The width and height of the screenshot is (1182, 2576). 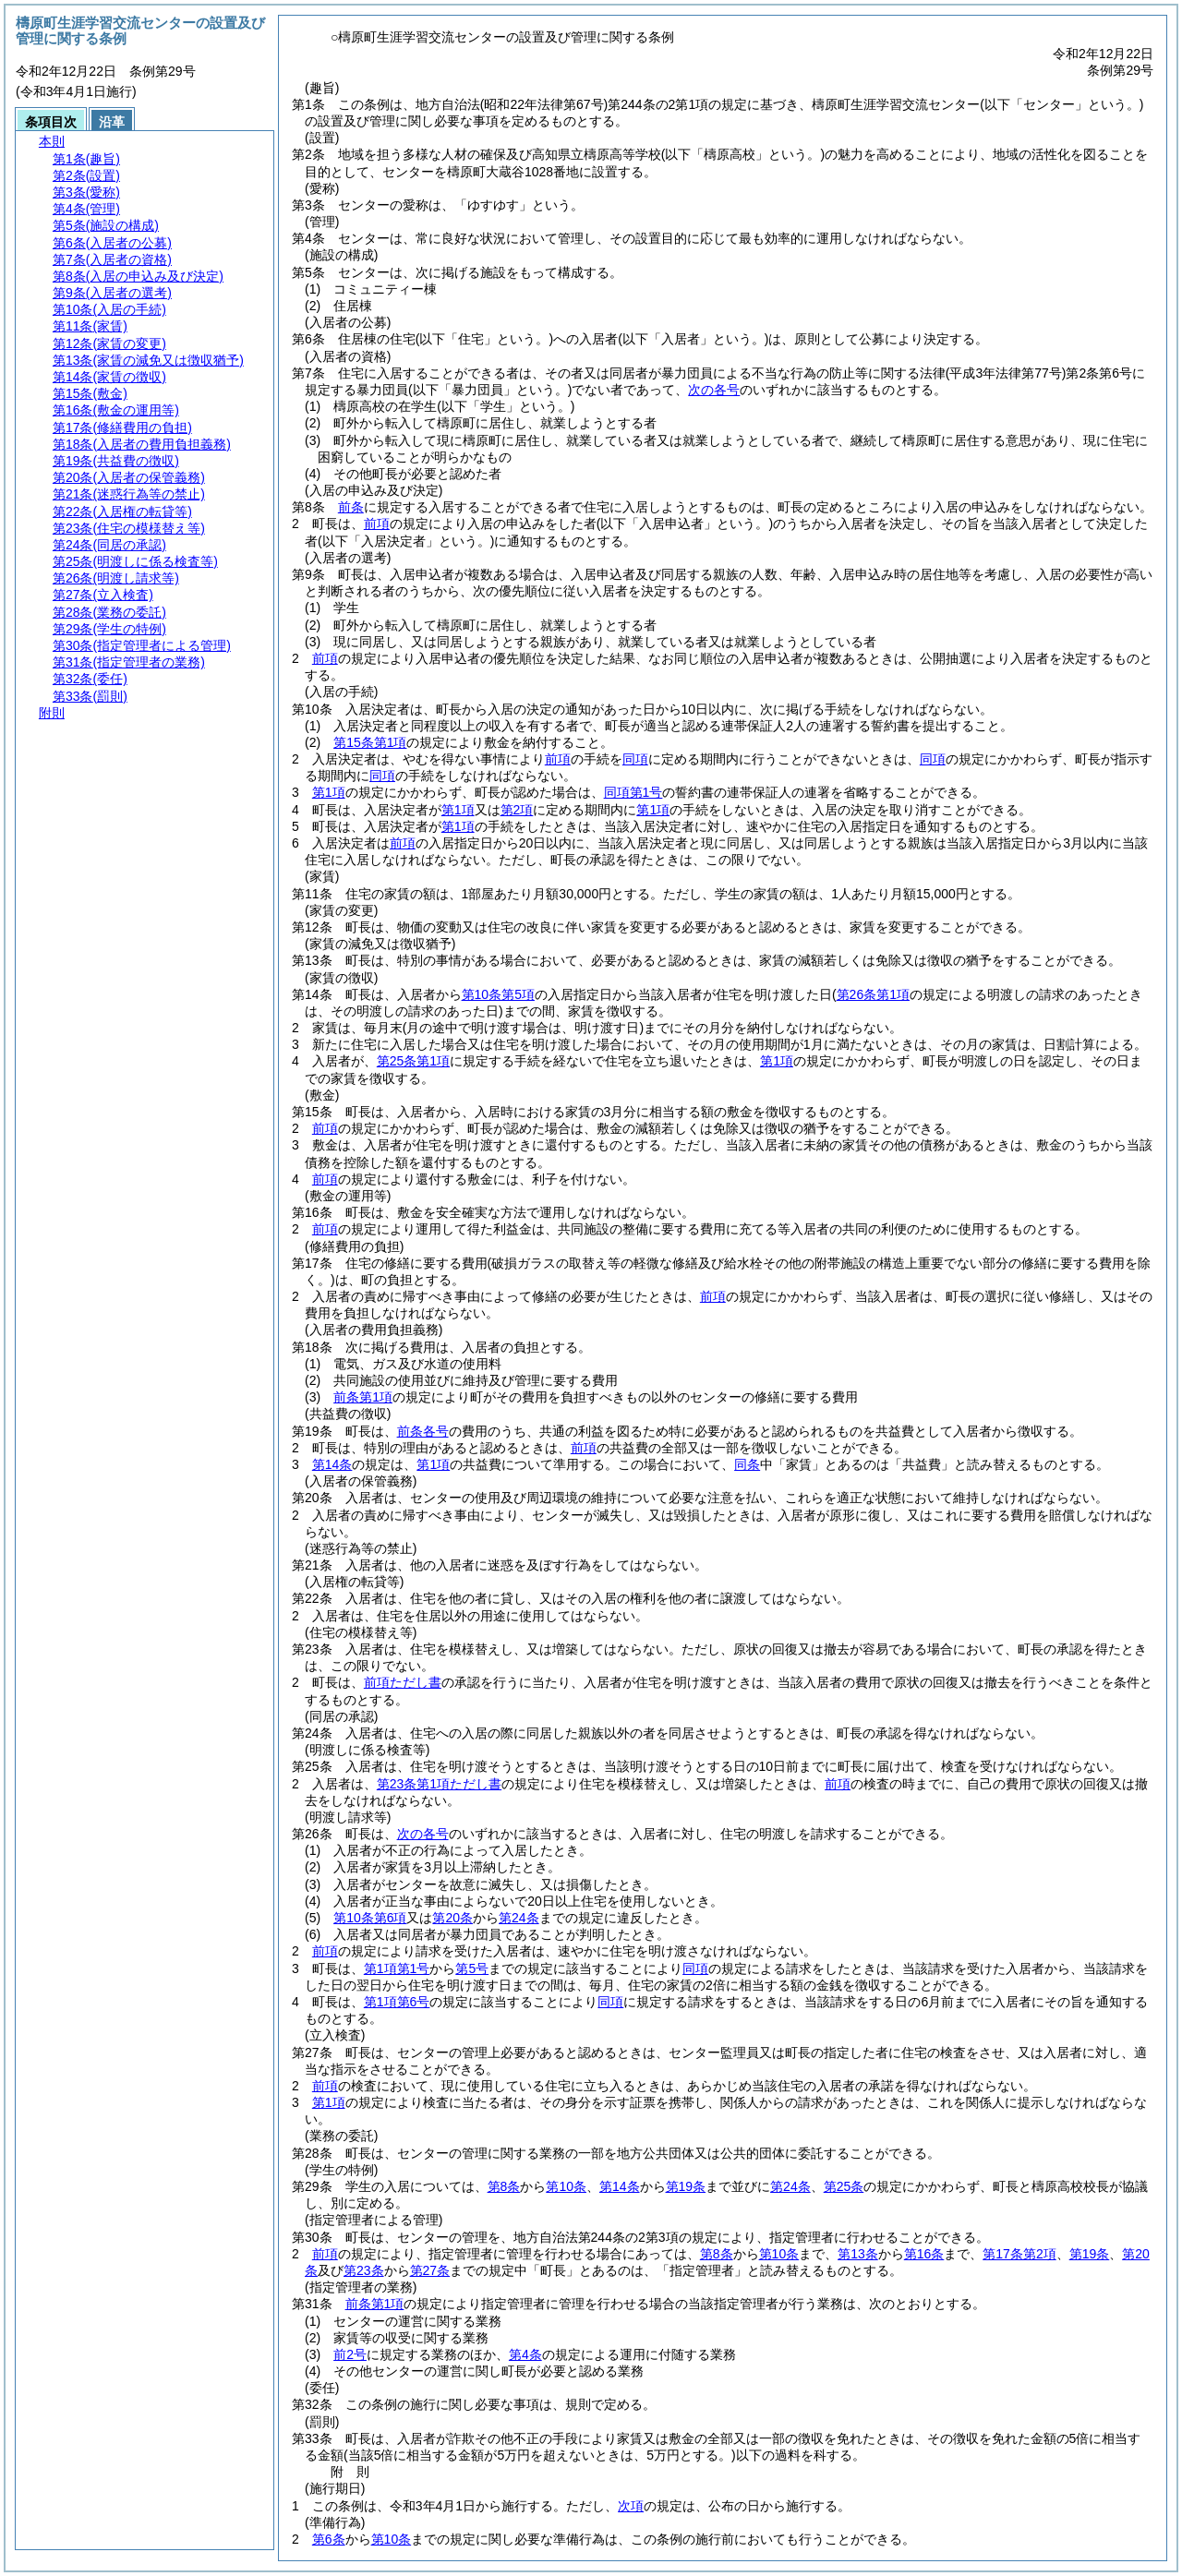 I want to click on 第25条第1項, so click(x=413, y=1060).